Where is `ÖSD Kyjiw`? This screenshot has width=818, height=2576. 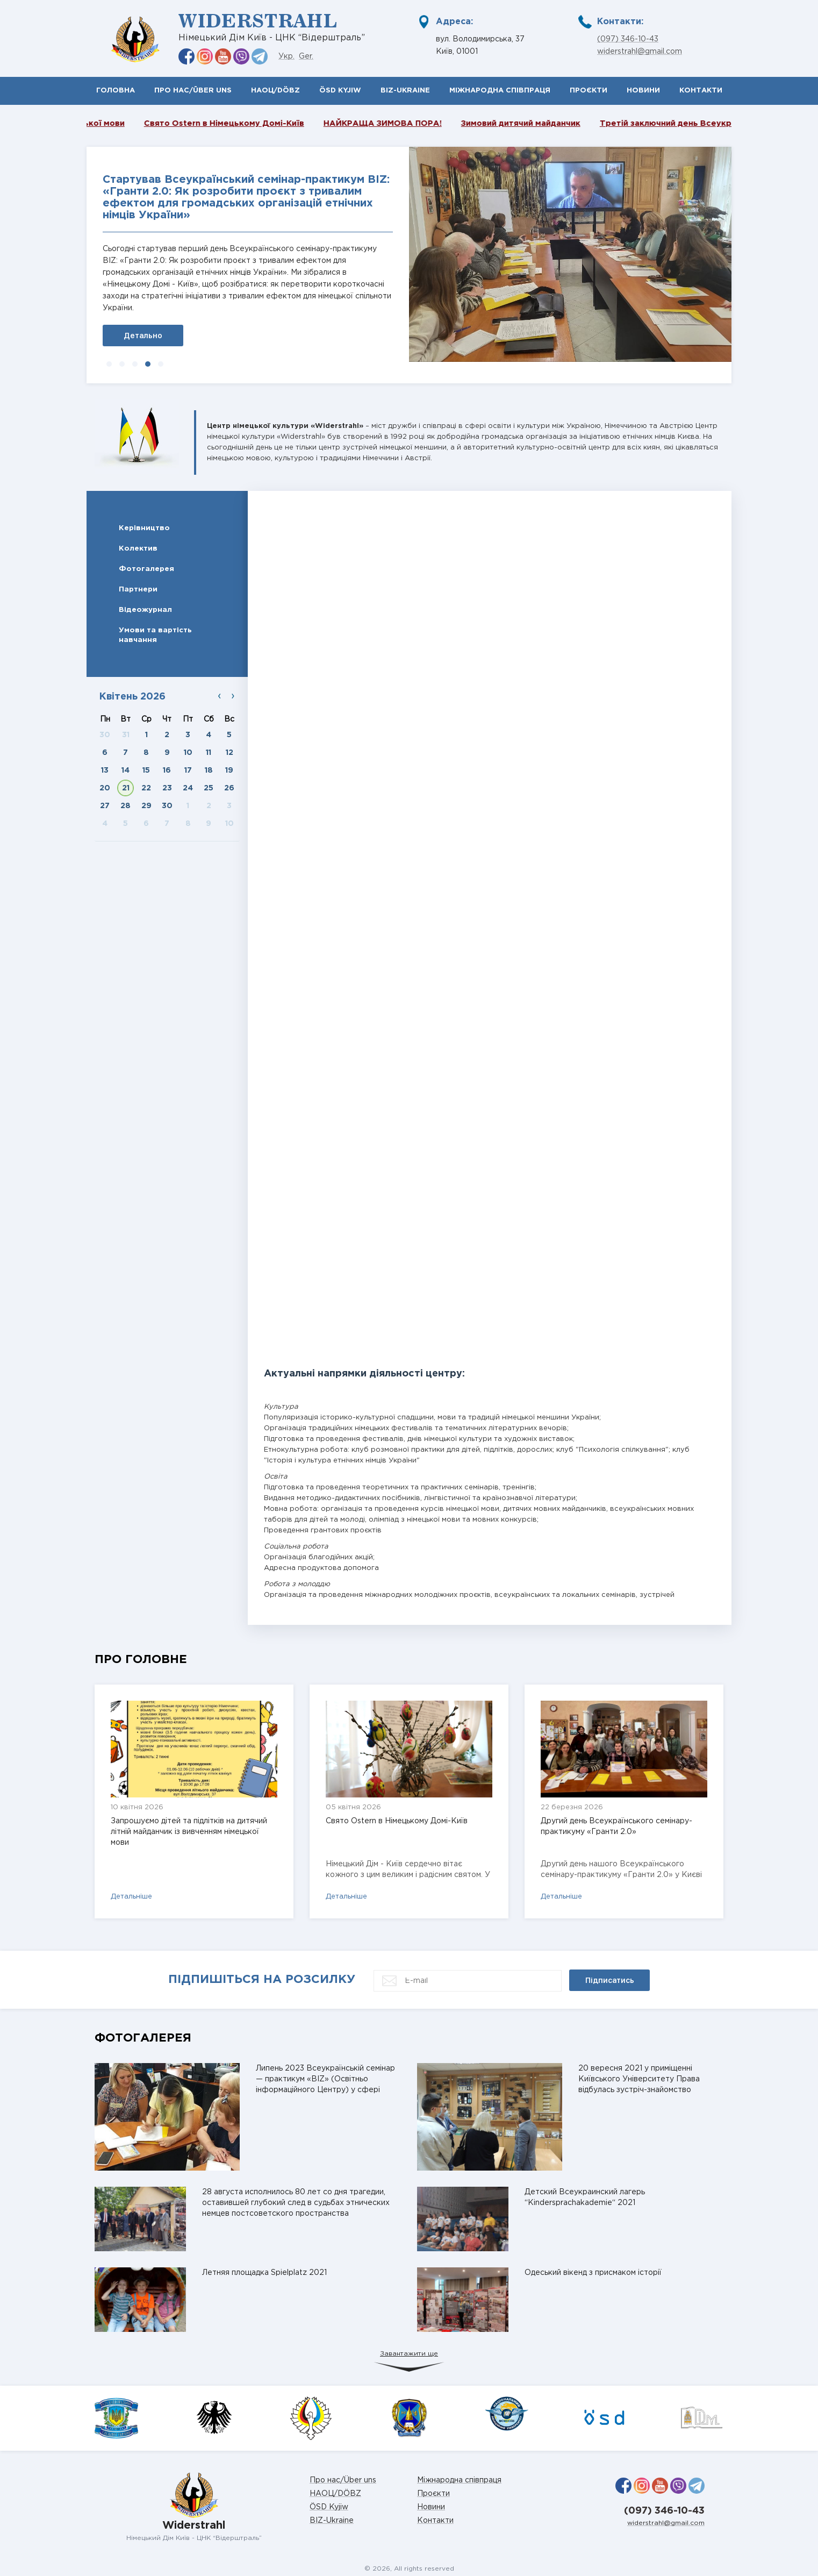 ÖSD Kyjiw is located at coordinates (340, 91).